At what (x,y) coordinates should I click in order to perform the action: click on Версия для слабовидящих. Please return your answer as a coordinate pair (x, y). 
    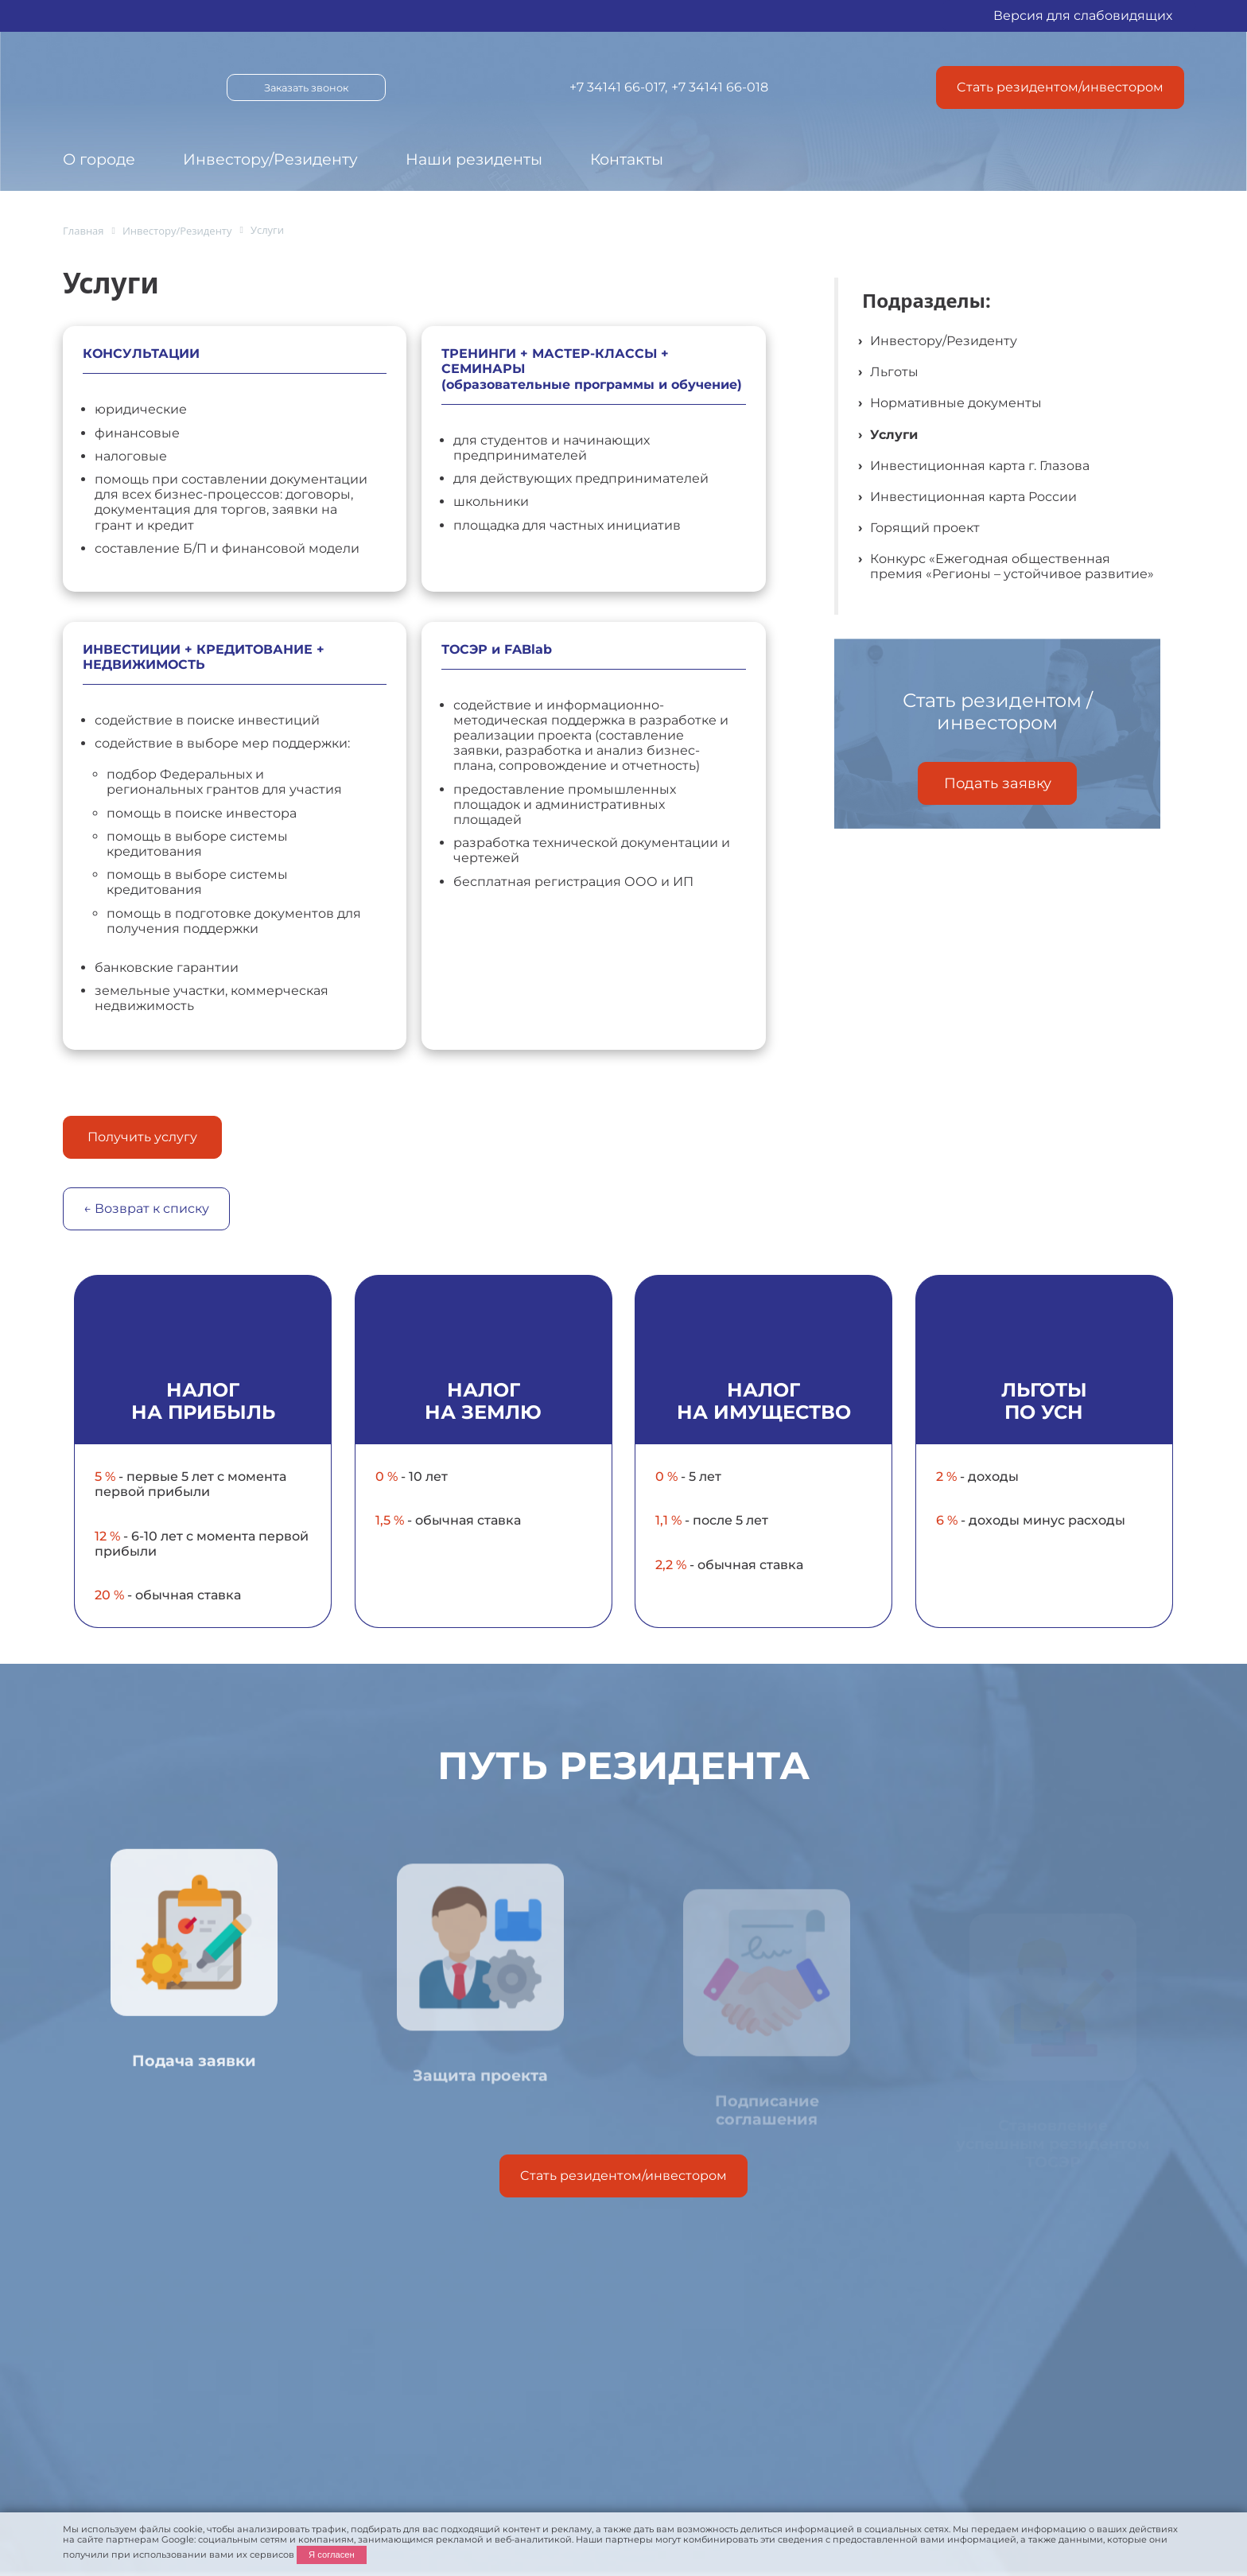
    Looking at the image, I should click on (1082, 15).